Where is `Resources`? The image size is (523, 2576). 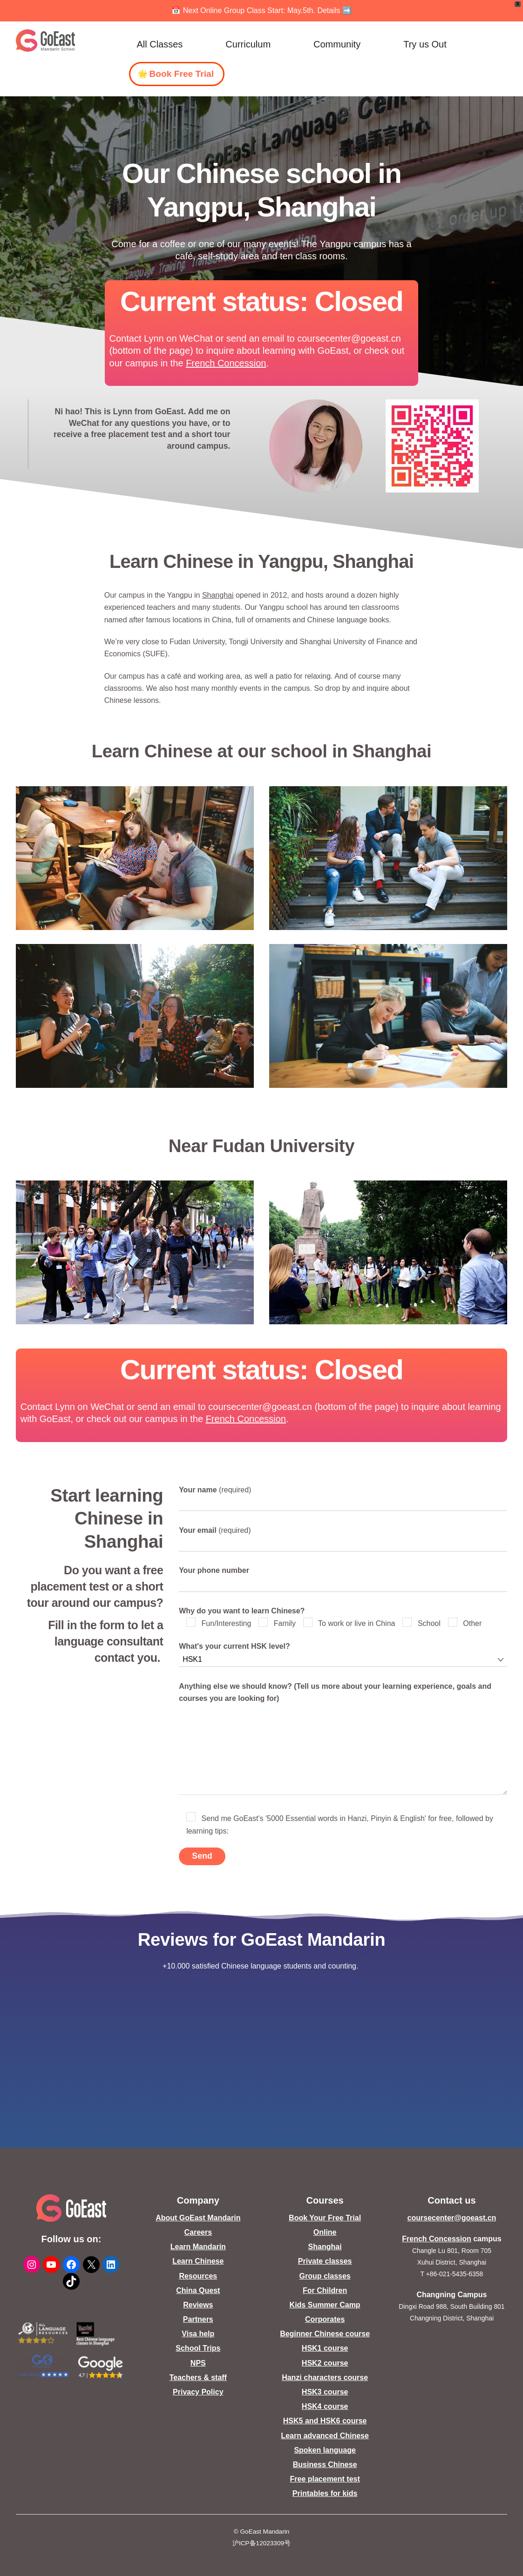 Resources is located at coordinates (198, 2276).